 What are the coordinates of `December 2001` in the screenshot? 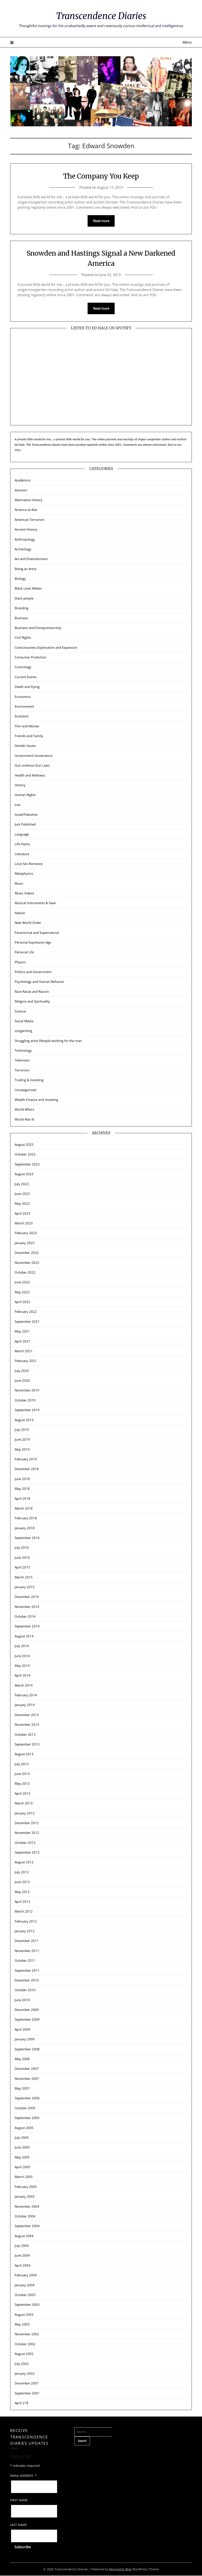 It's located at (27, 2383).